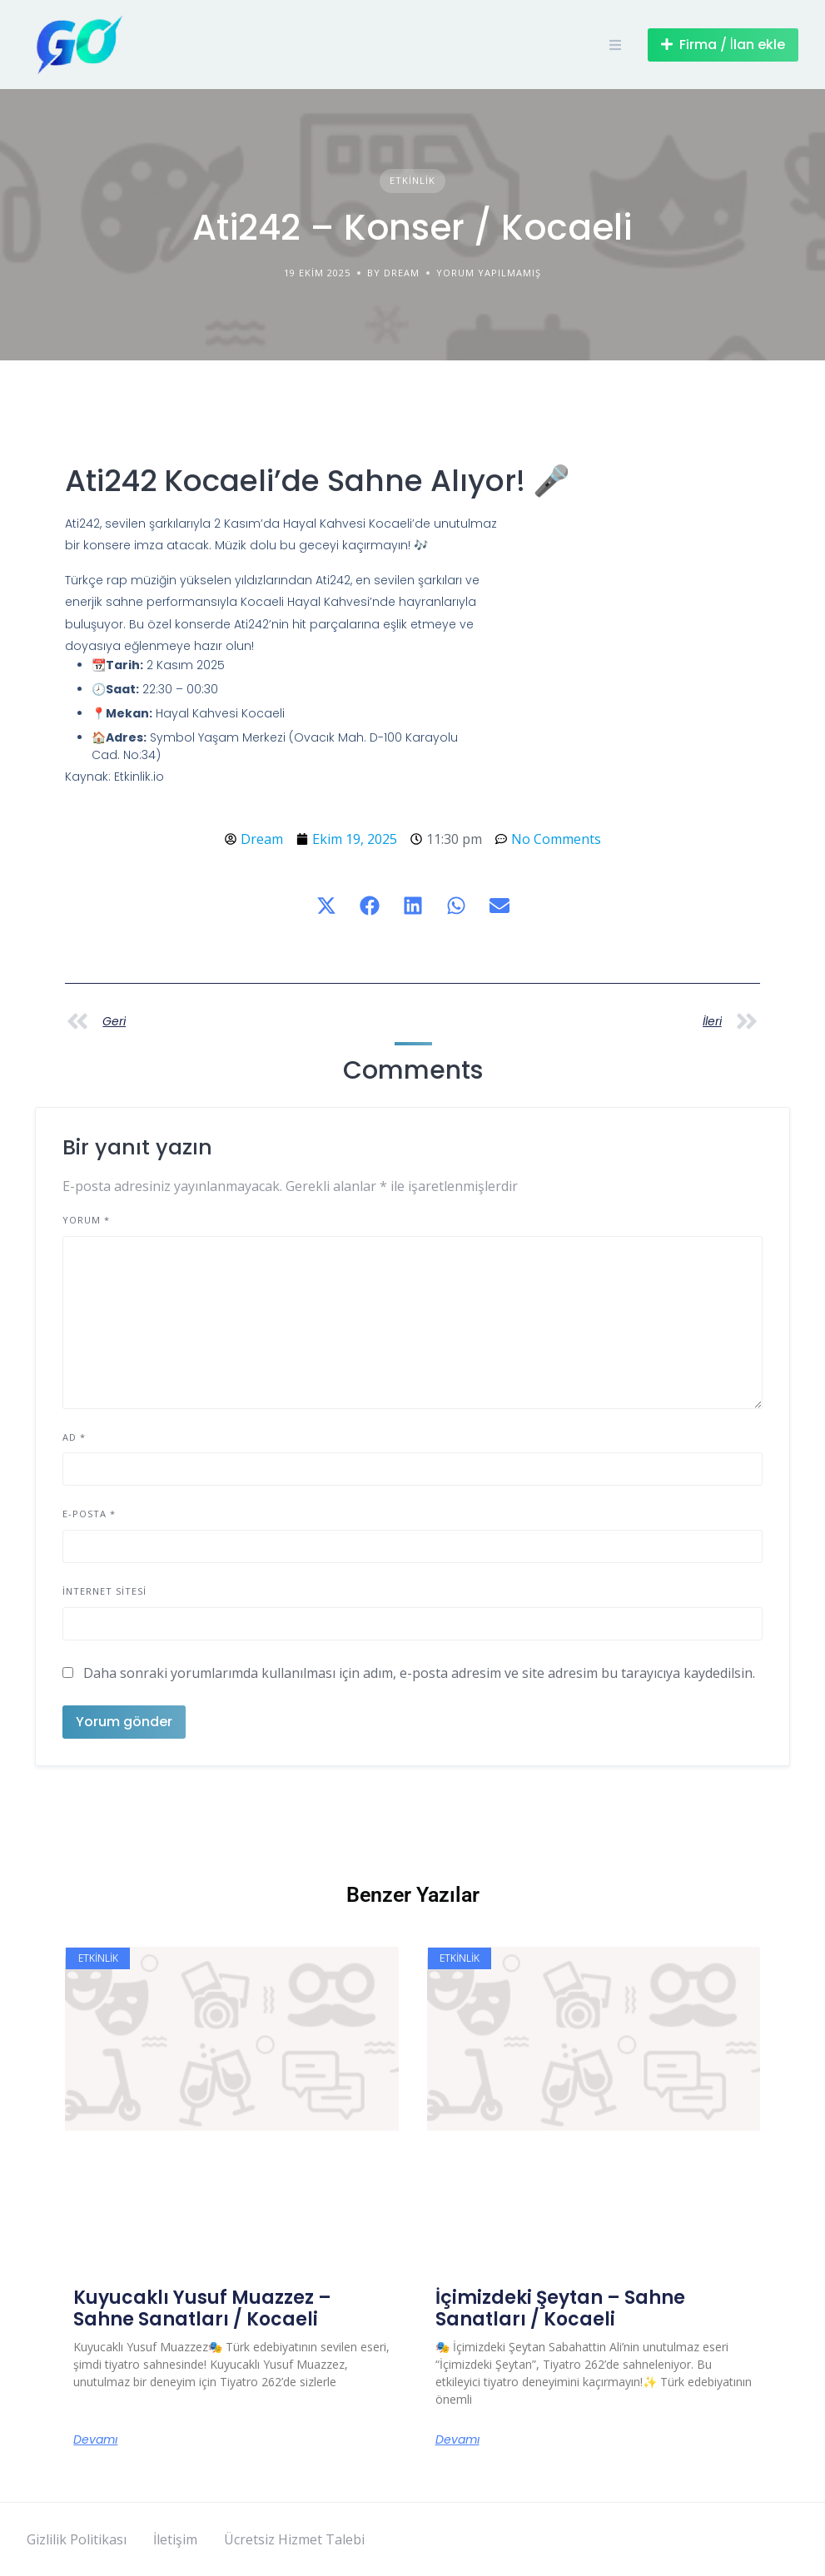 The height and width of the screenshot is (2576, 825). I want to click on Ücretsiz Hizmet Talebi, so click(294, 2539).